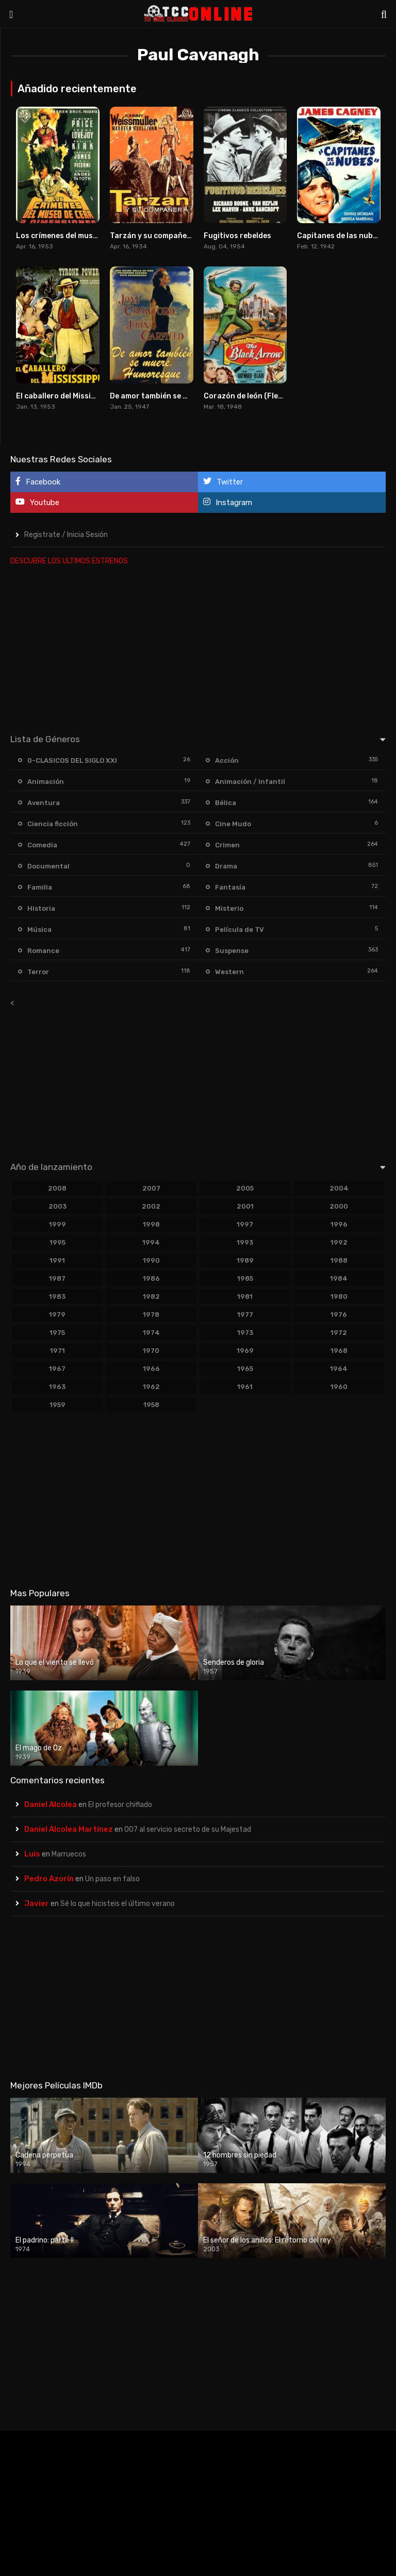 The image size is (396, 2576). I want to click on 2004, so click(339, 1188).